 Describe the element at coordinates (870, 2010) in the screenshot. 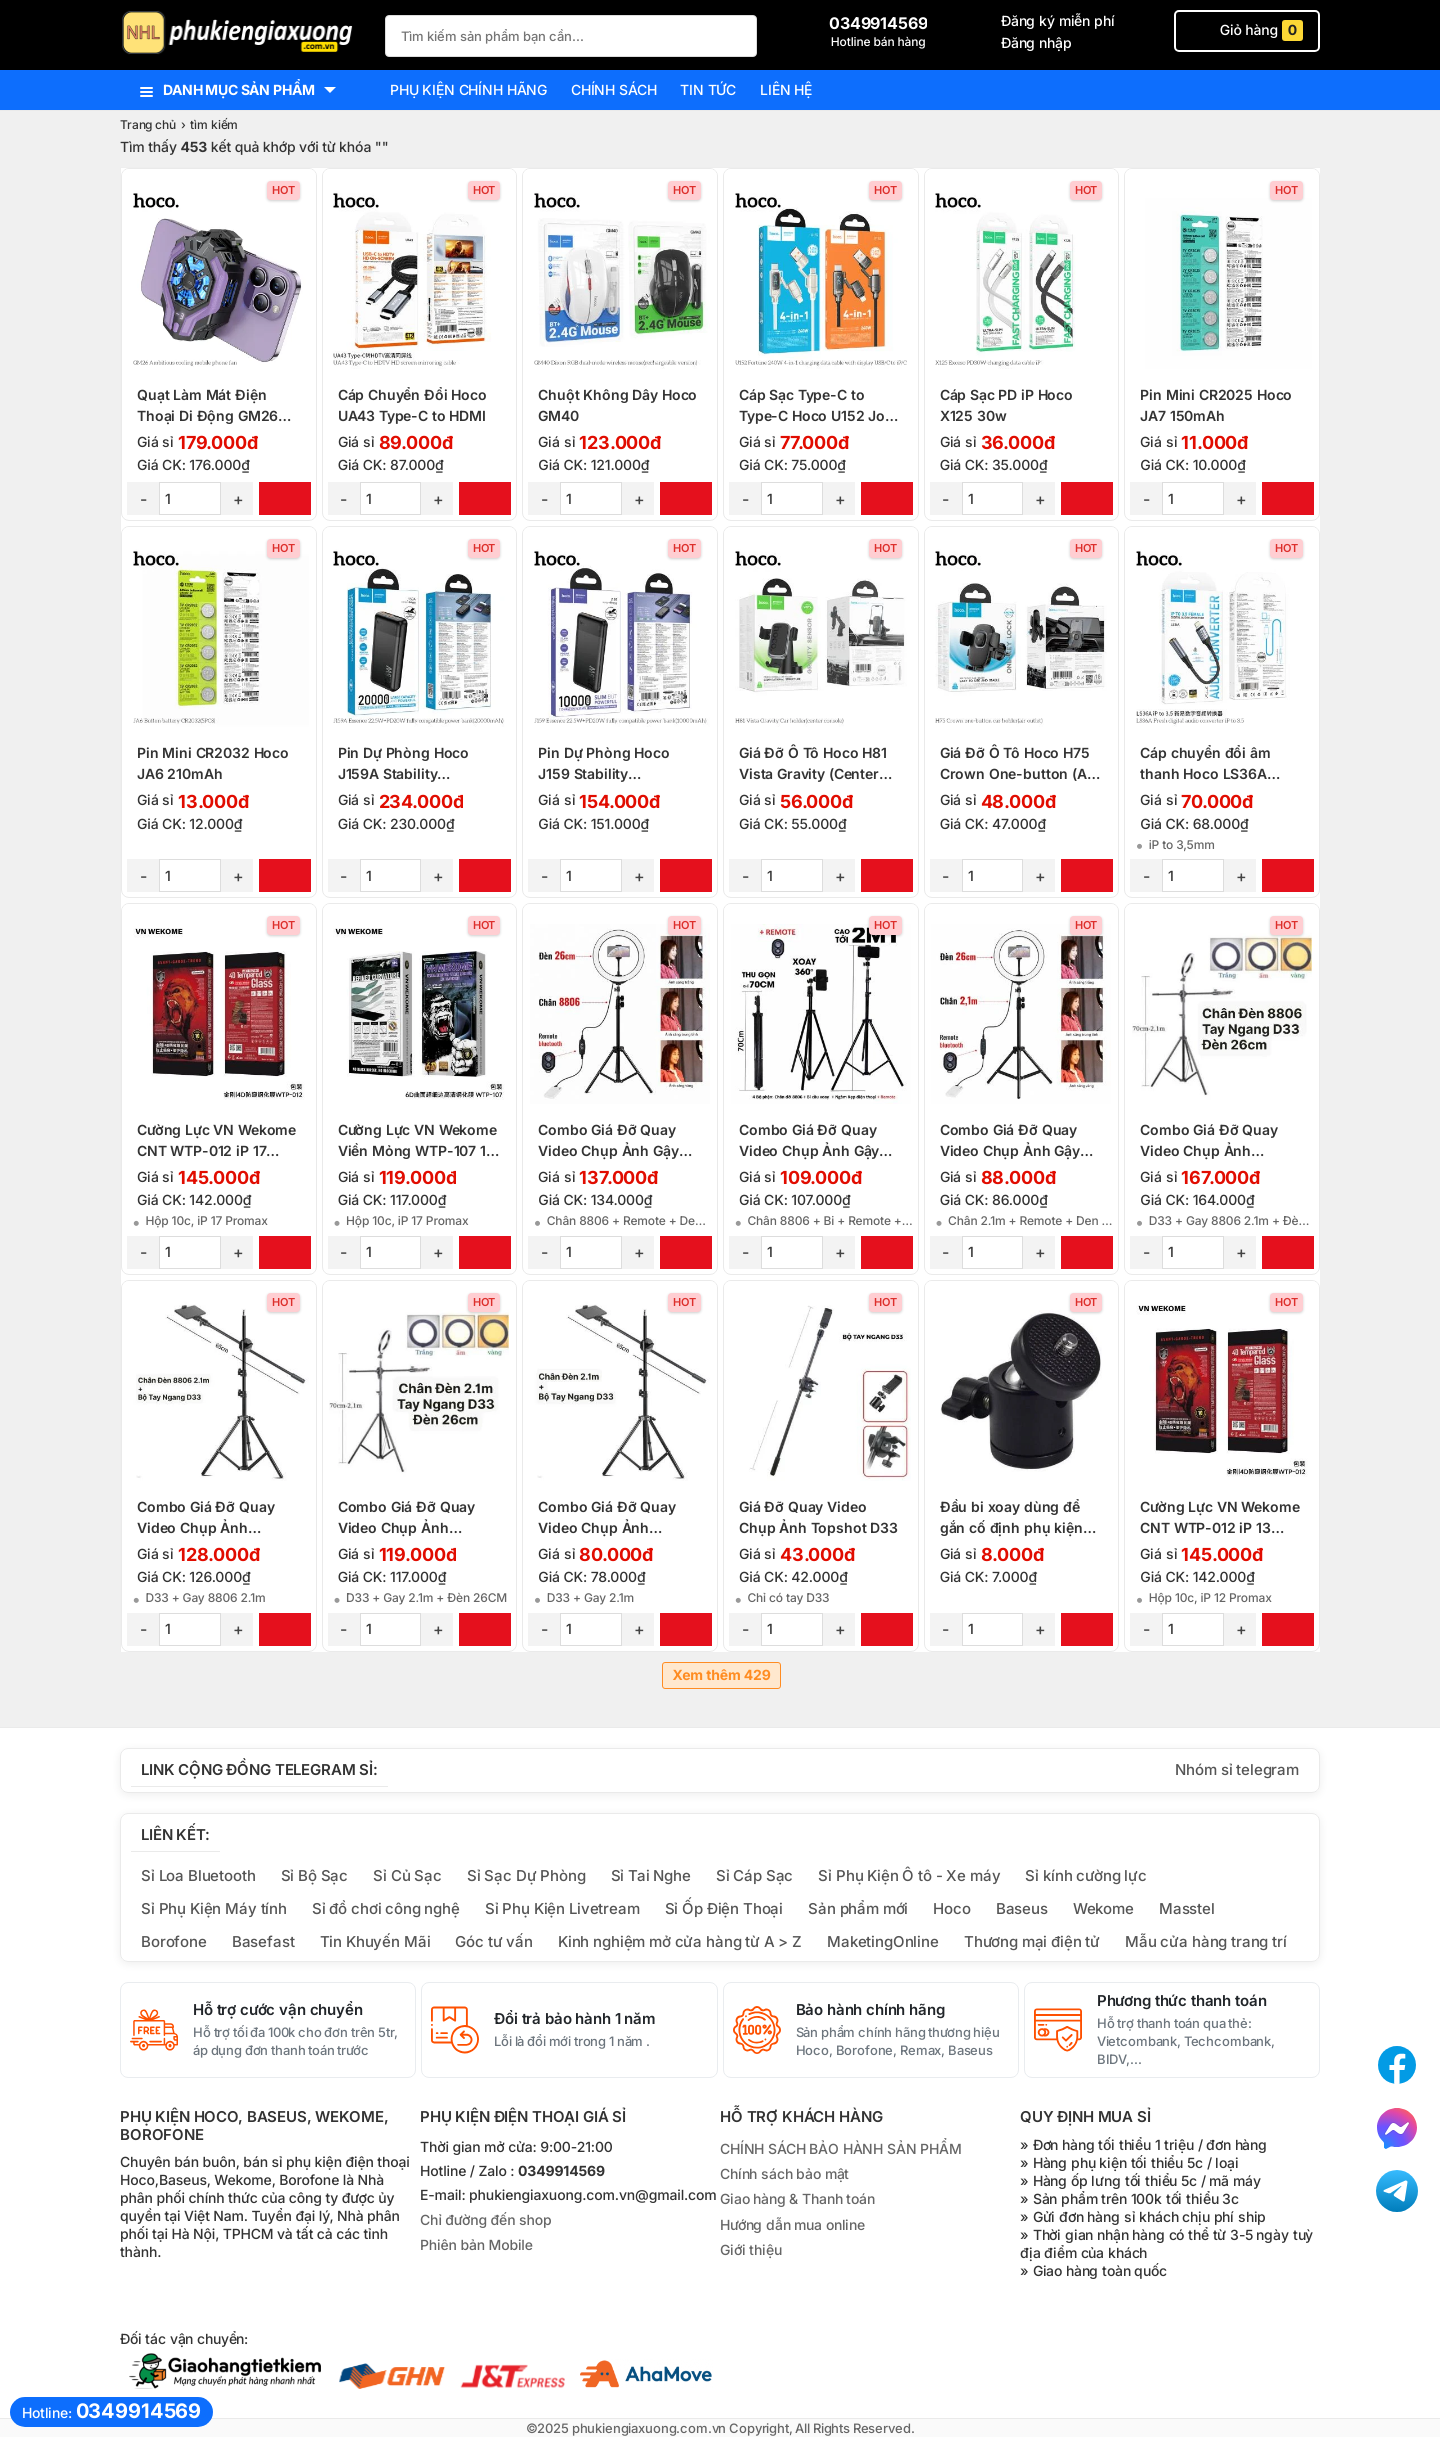

I see `Bảo hành chính hãng` at that location.